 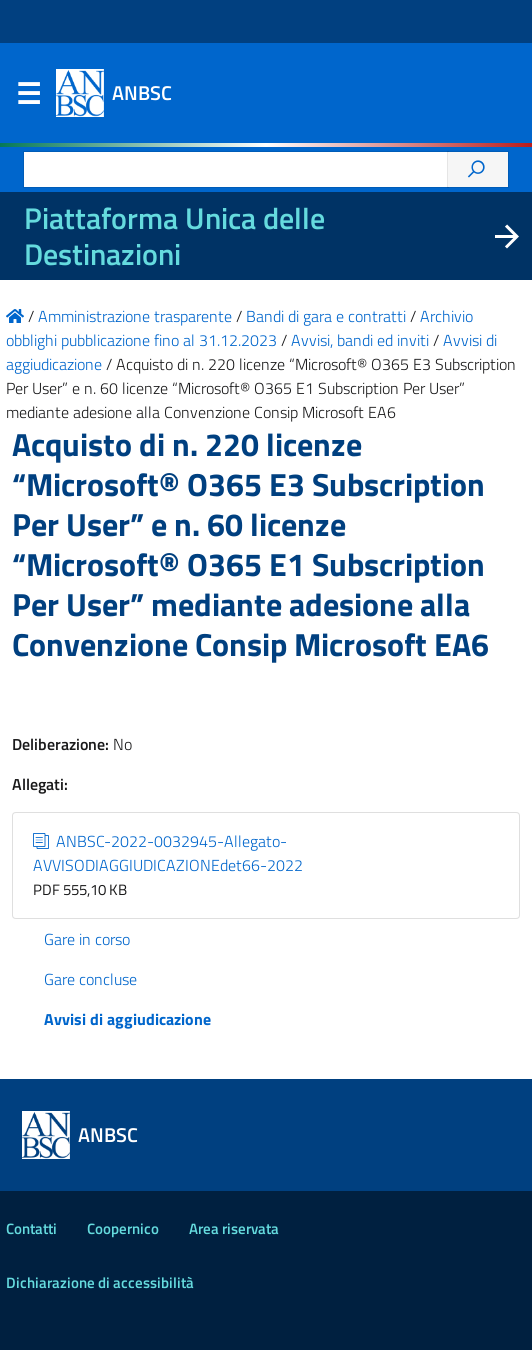 What do you see at coordinates (100, 1282) in the screenshot?
I see `Dichiarazione di accessibilità` at bounding box center [100, 1282].